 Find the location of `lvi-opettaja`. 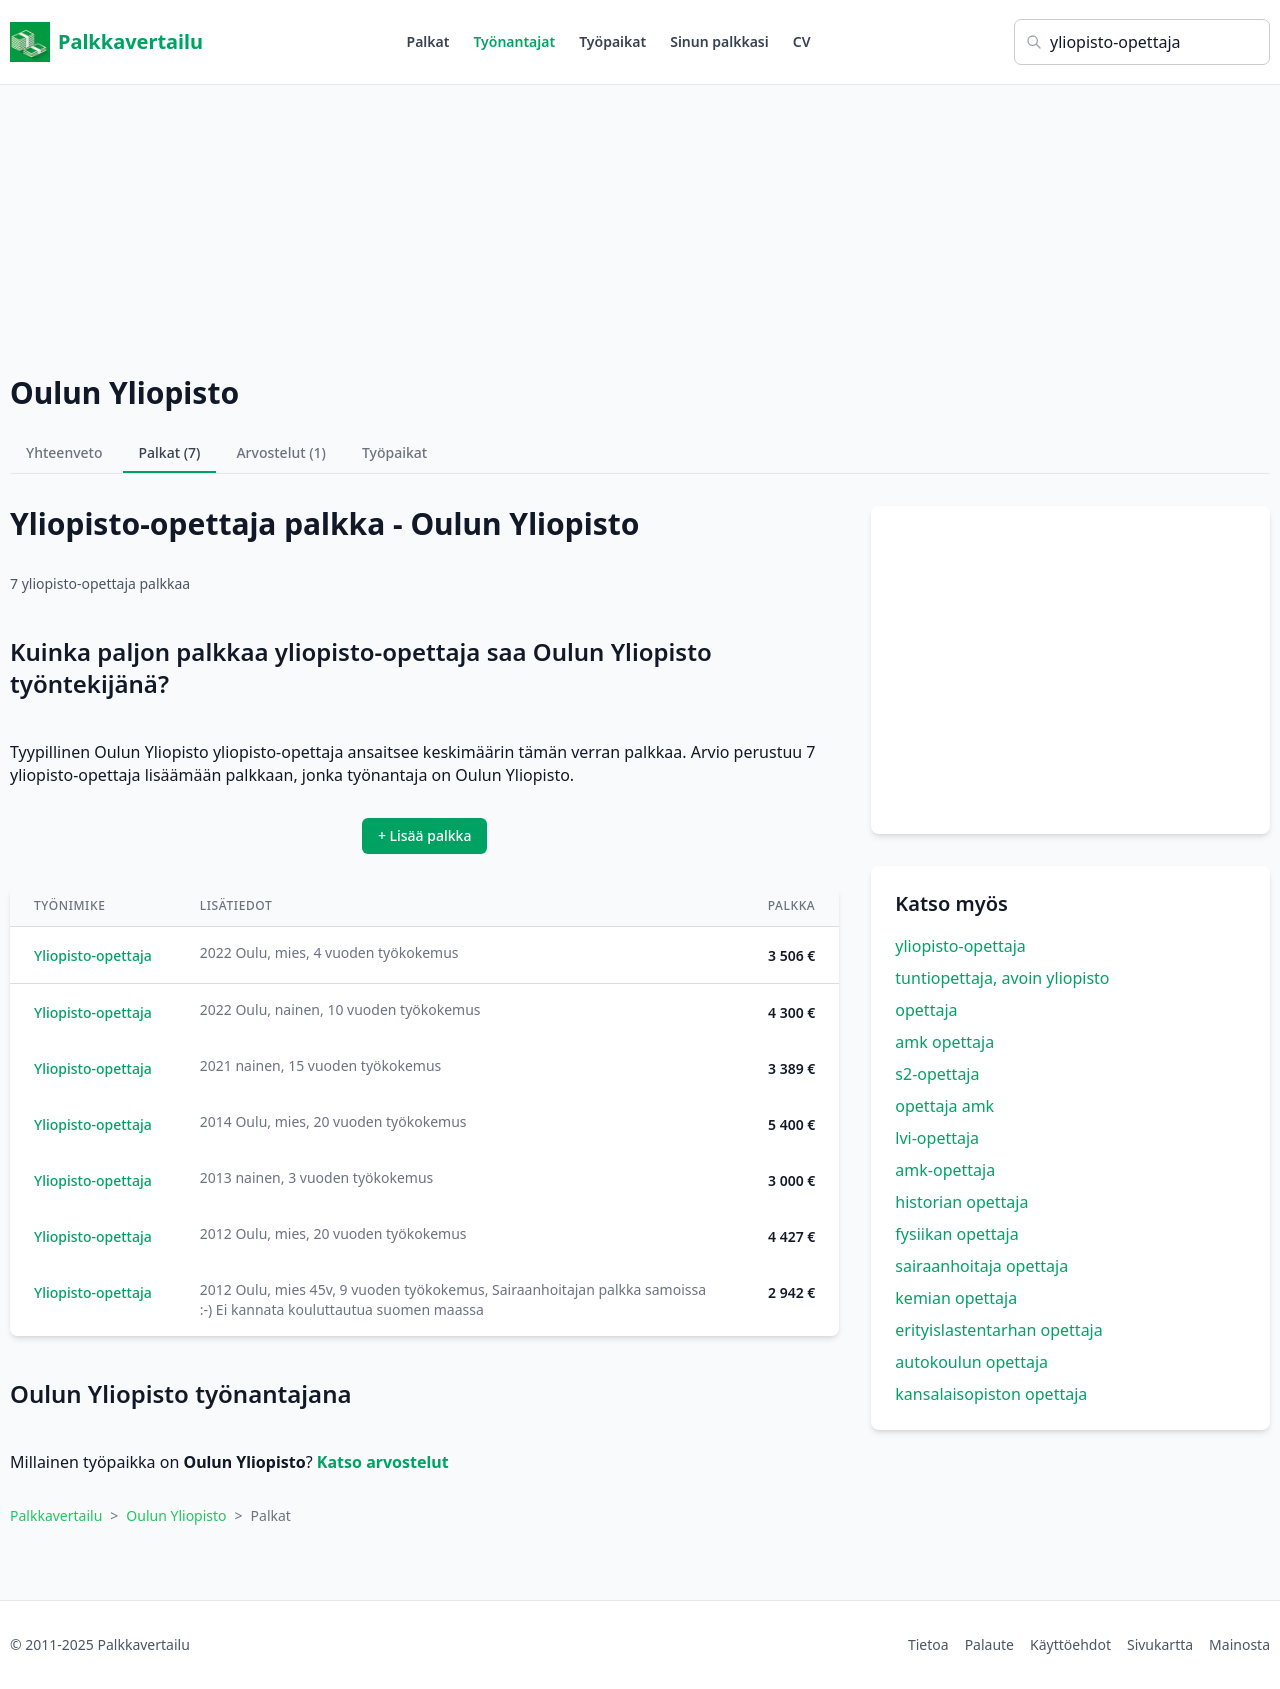

lvi-opettaja is located at coordinates (937, 1138).